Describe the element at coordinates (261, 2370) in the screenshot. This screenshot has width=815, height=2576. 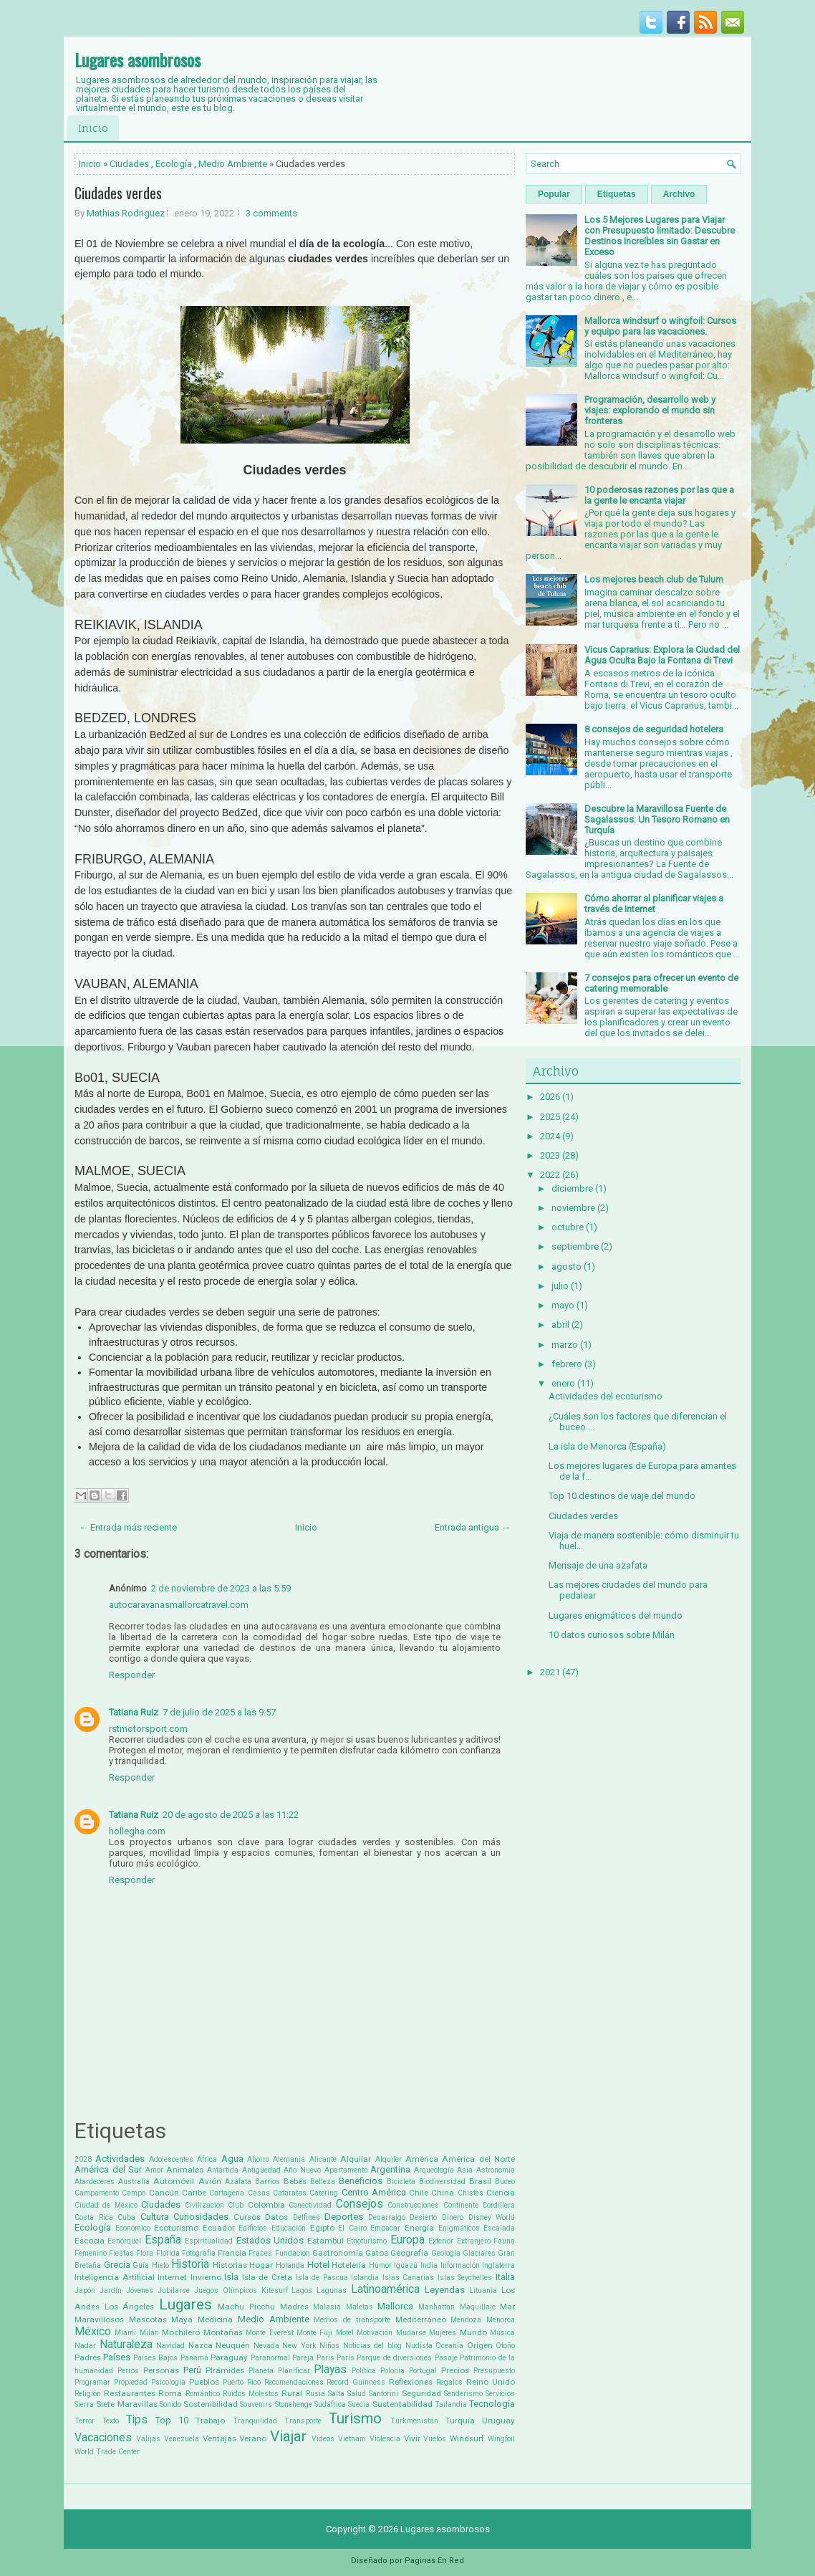
I see `Planeta` at that location.